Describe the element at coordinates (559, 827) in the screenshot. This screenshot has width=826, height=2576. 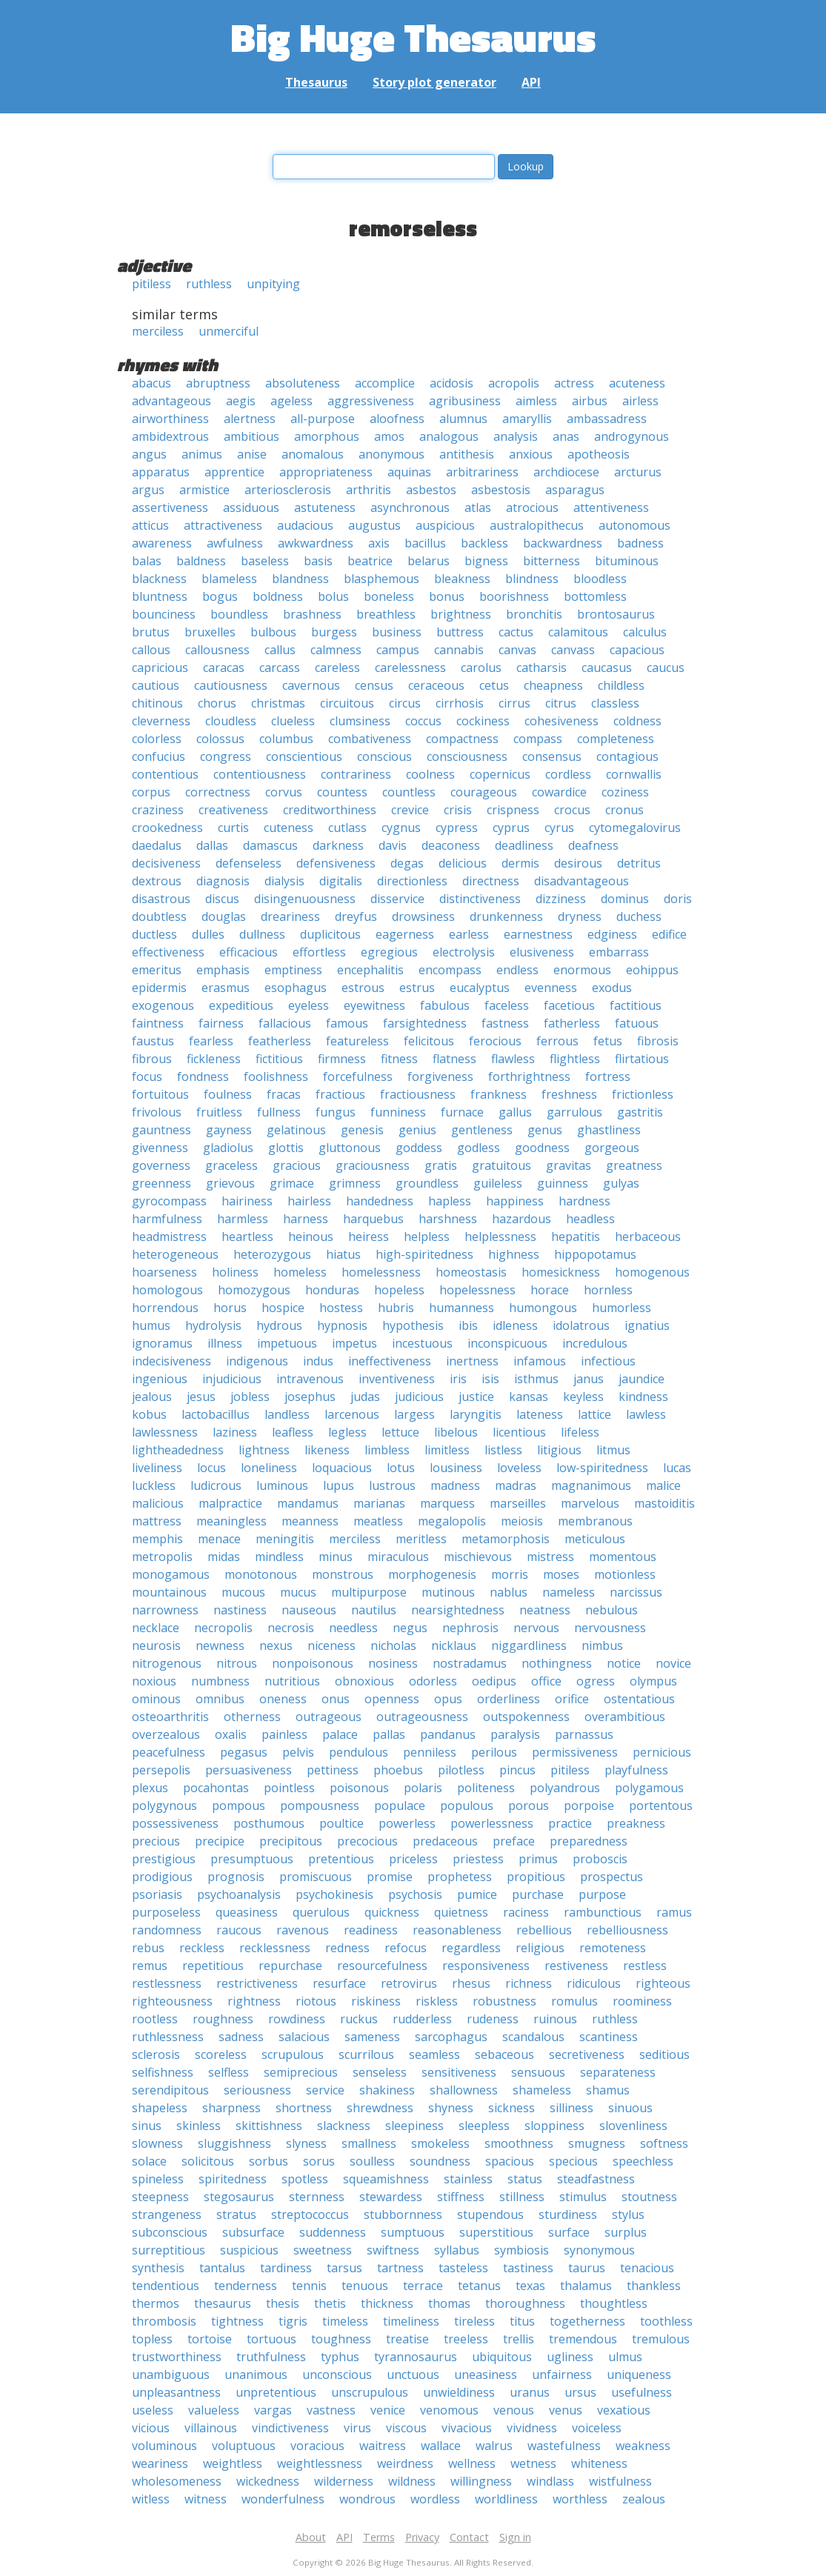
I see `cyrus` at that location.